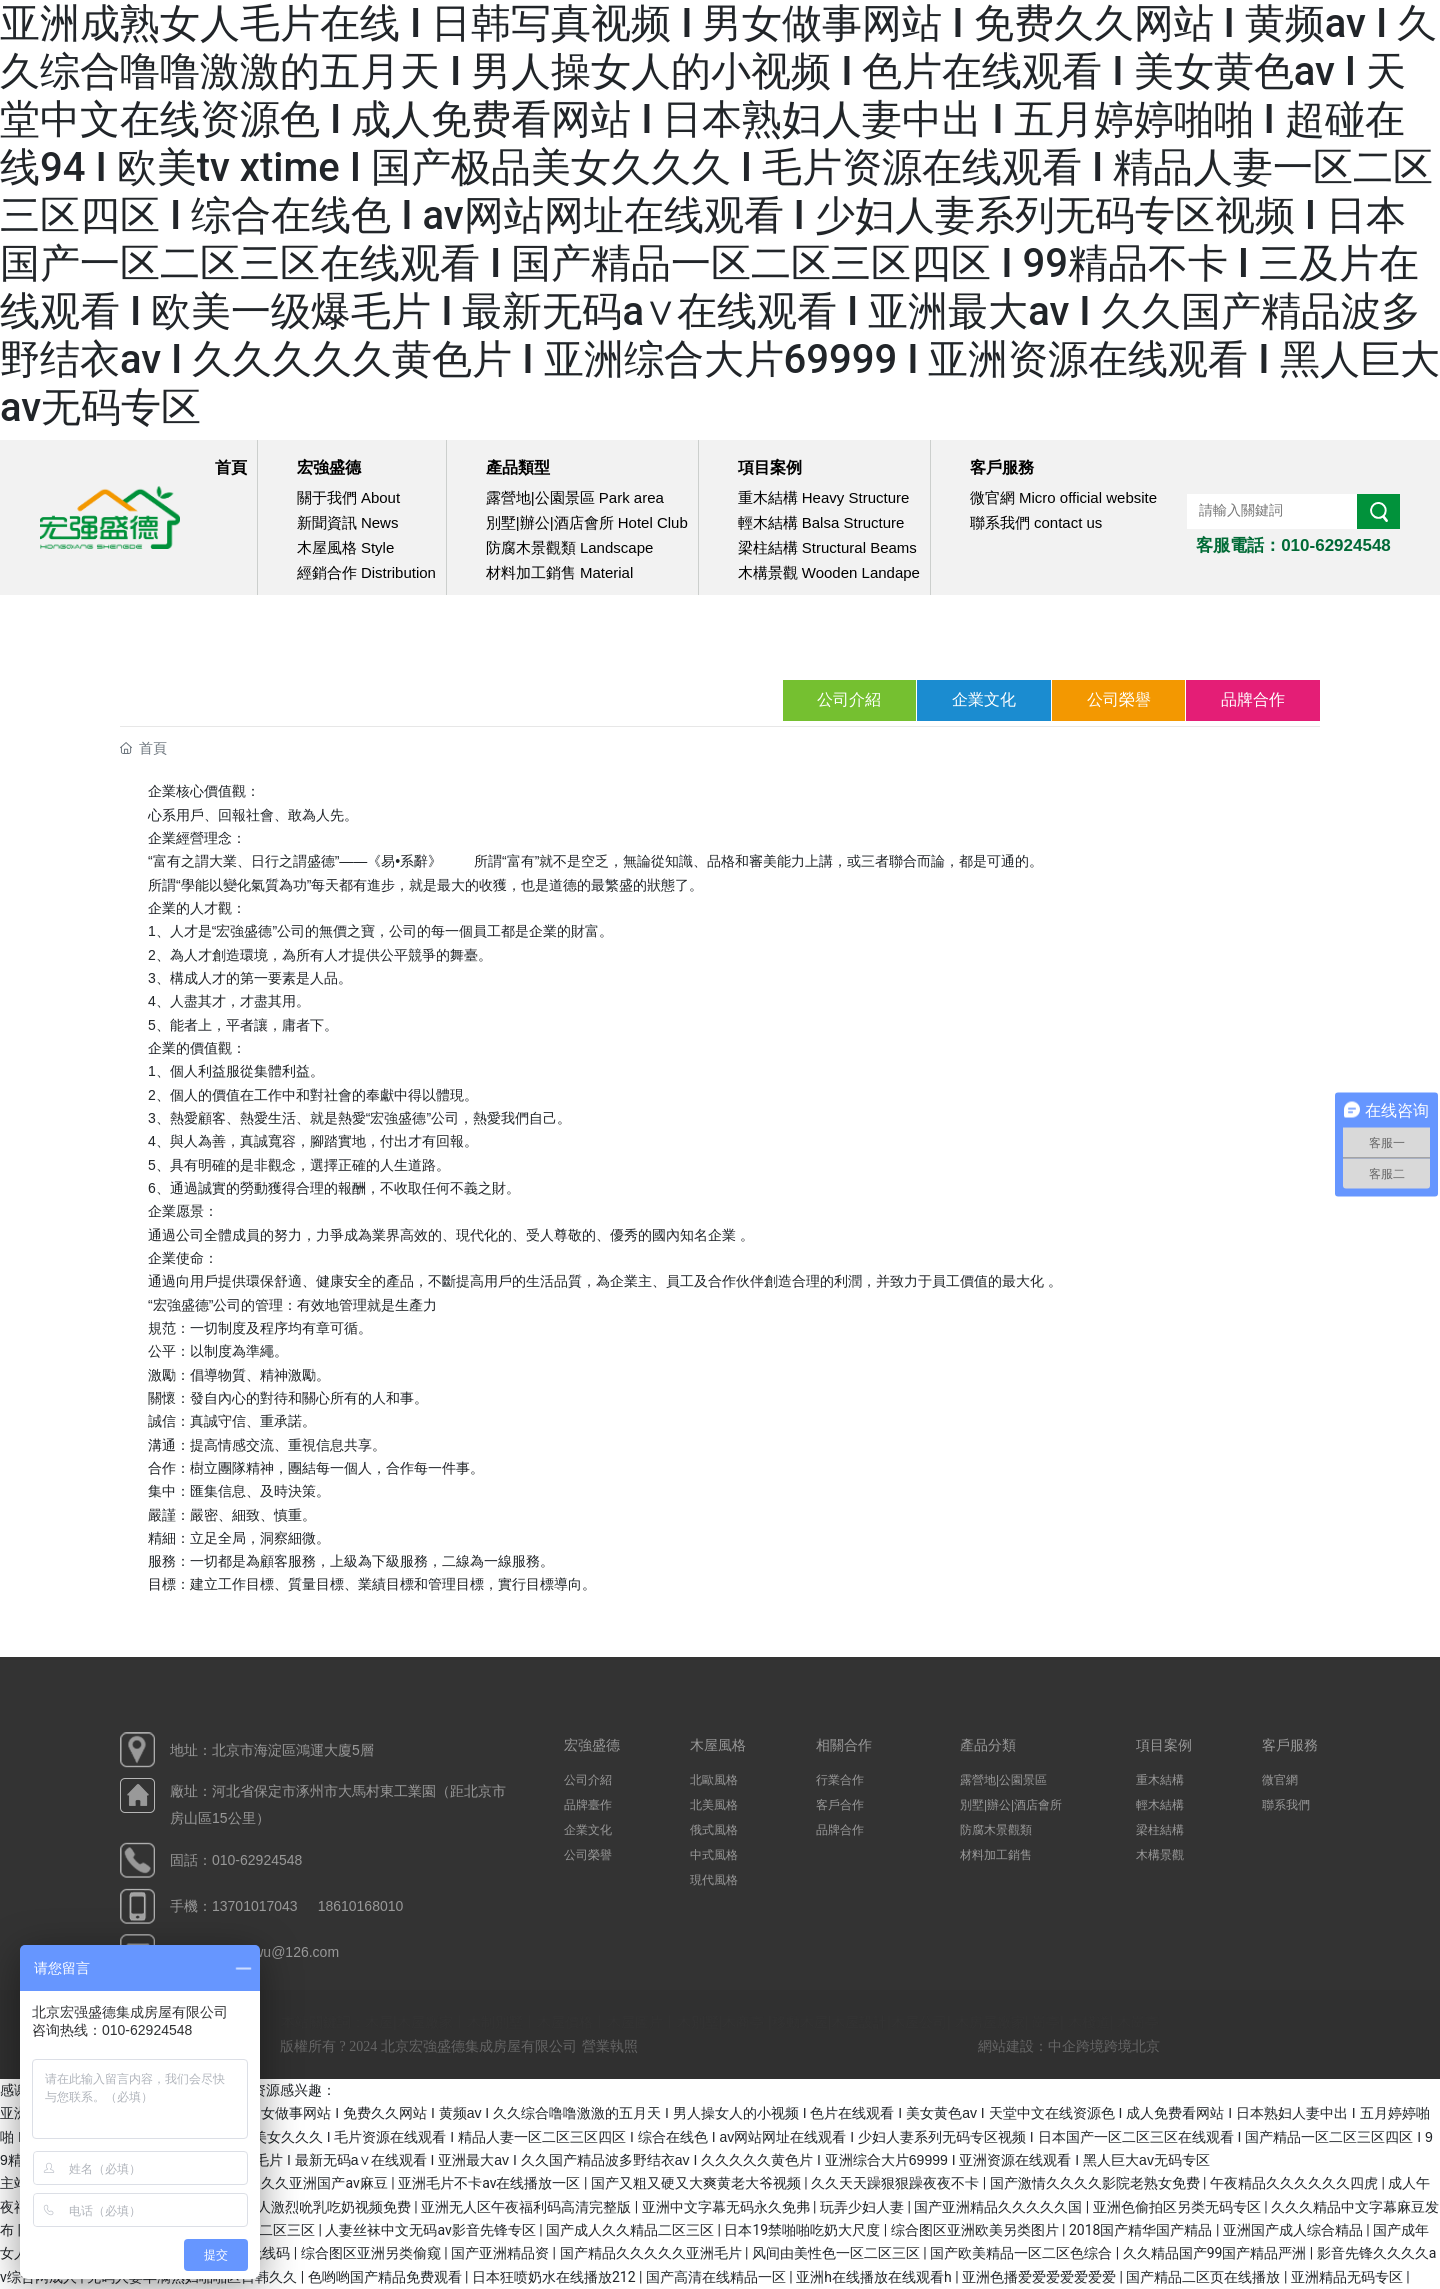  What do you see at coordinates (234, 1906) in the screenshot?
I see `手機：13701017043` at bounding box center [234, 1906].